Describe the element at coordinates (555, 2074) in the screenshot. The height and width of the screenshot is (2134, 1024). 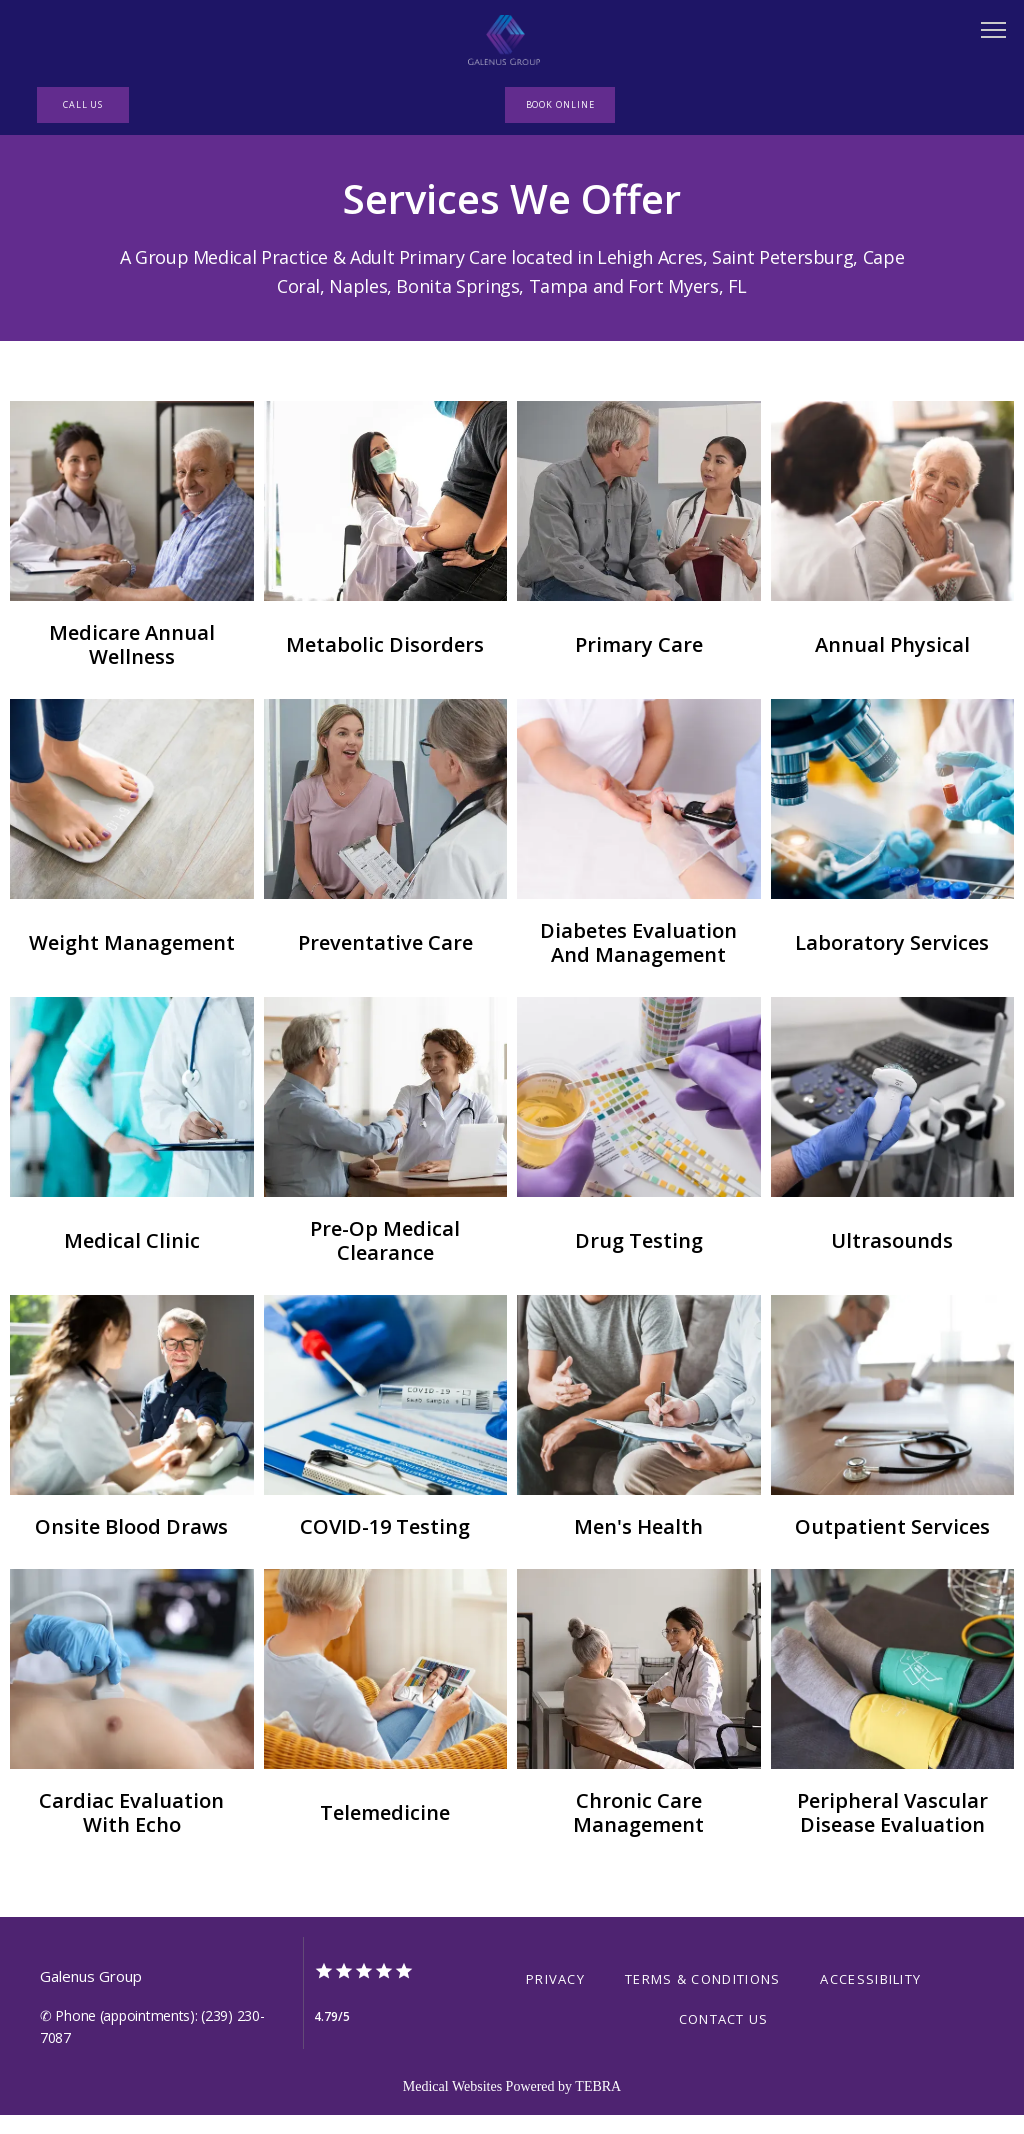
I see `Privacy` at that location.